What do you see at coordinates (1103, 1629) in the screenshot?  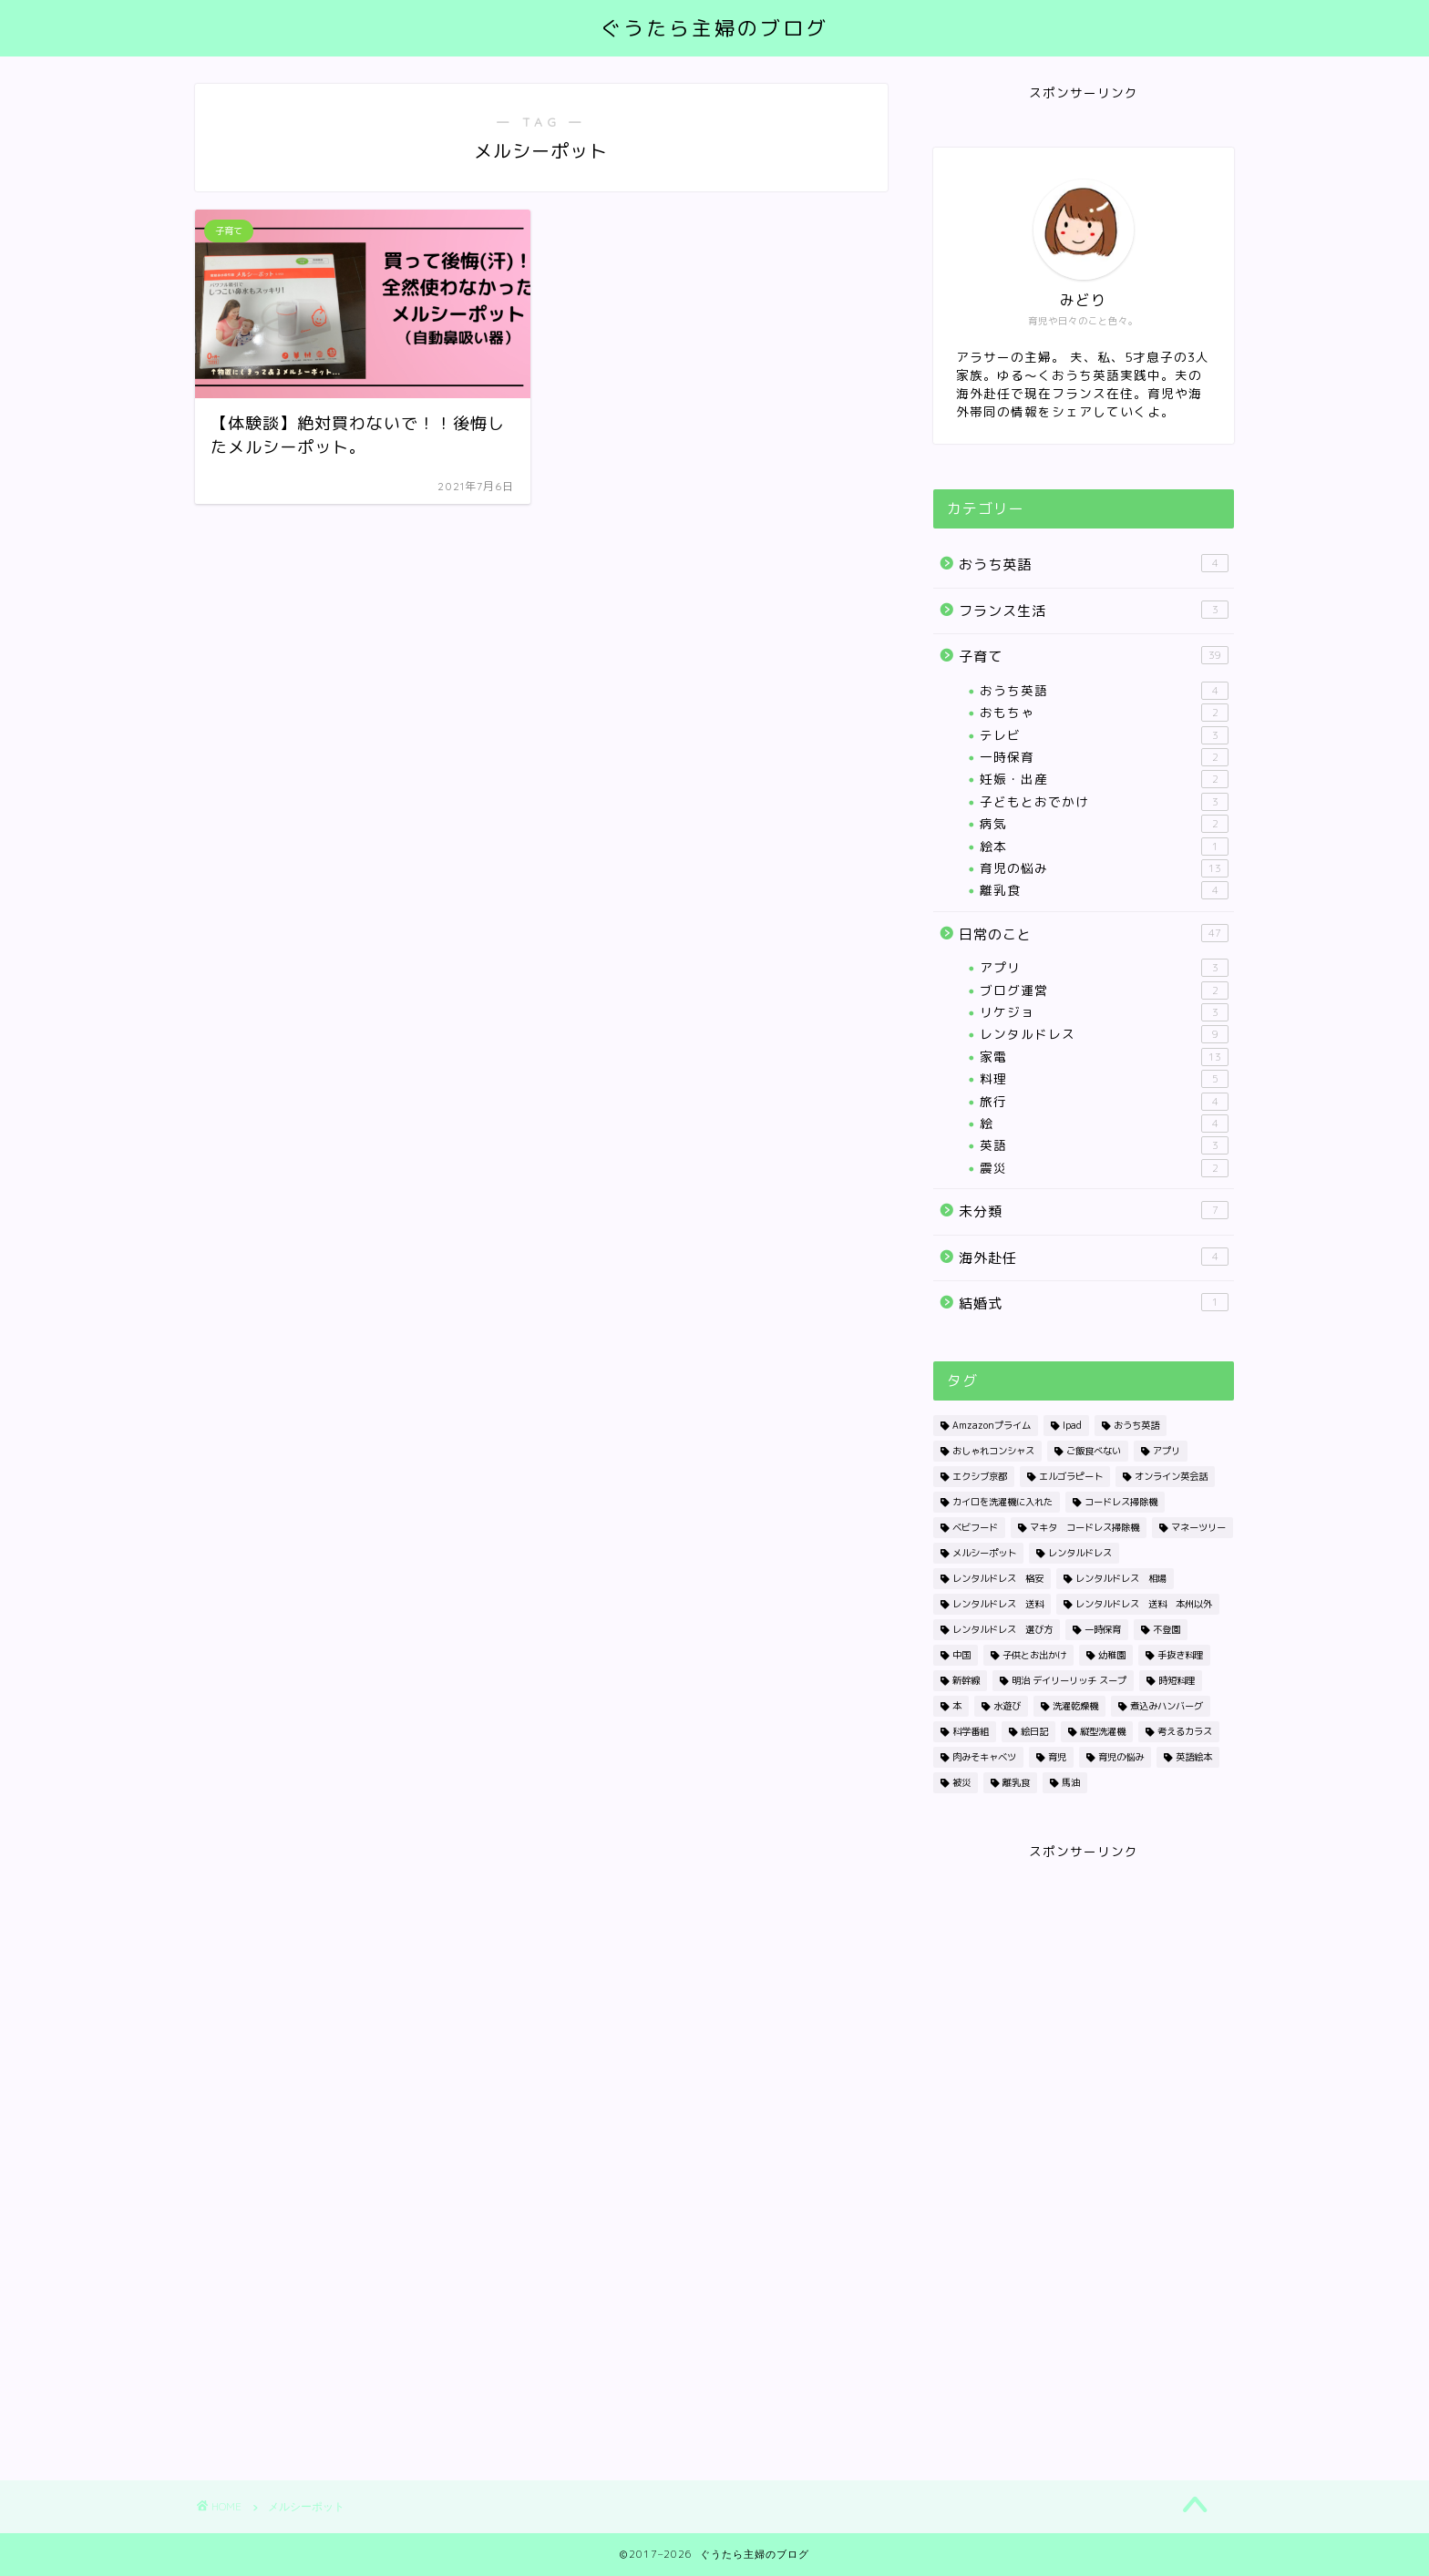 I see `一時保育 [一時保育 (2個の項目)]` at bounding box center [1103, 1629].